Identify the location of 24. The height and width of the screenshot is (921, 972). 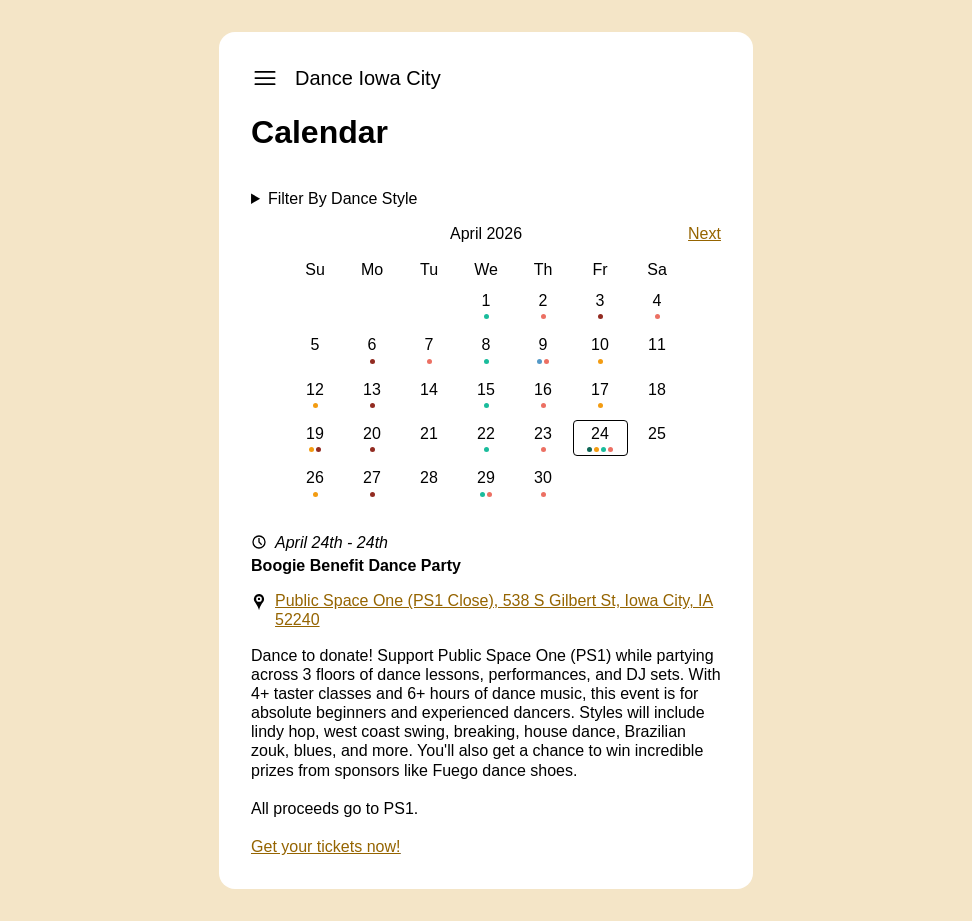
(600, 438).